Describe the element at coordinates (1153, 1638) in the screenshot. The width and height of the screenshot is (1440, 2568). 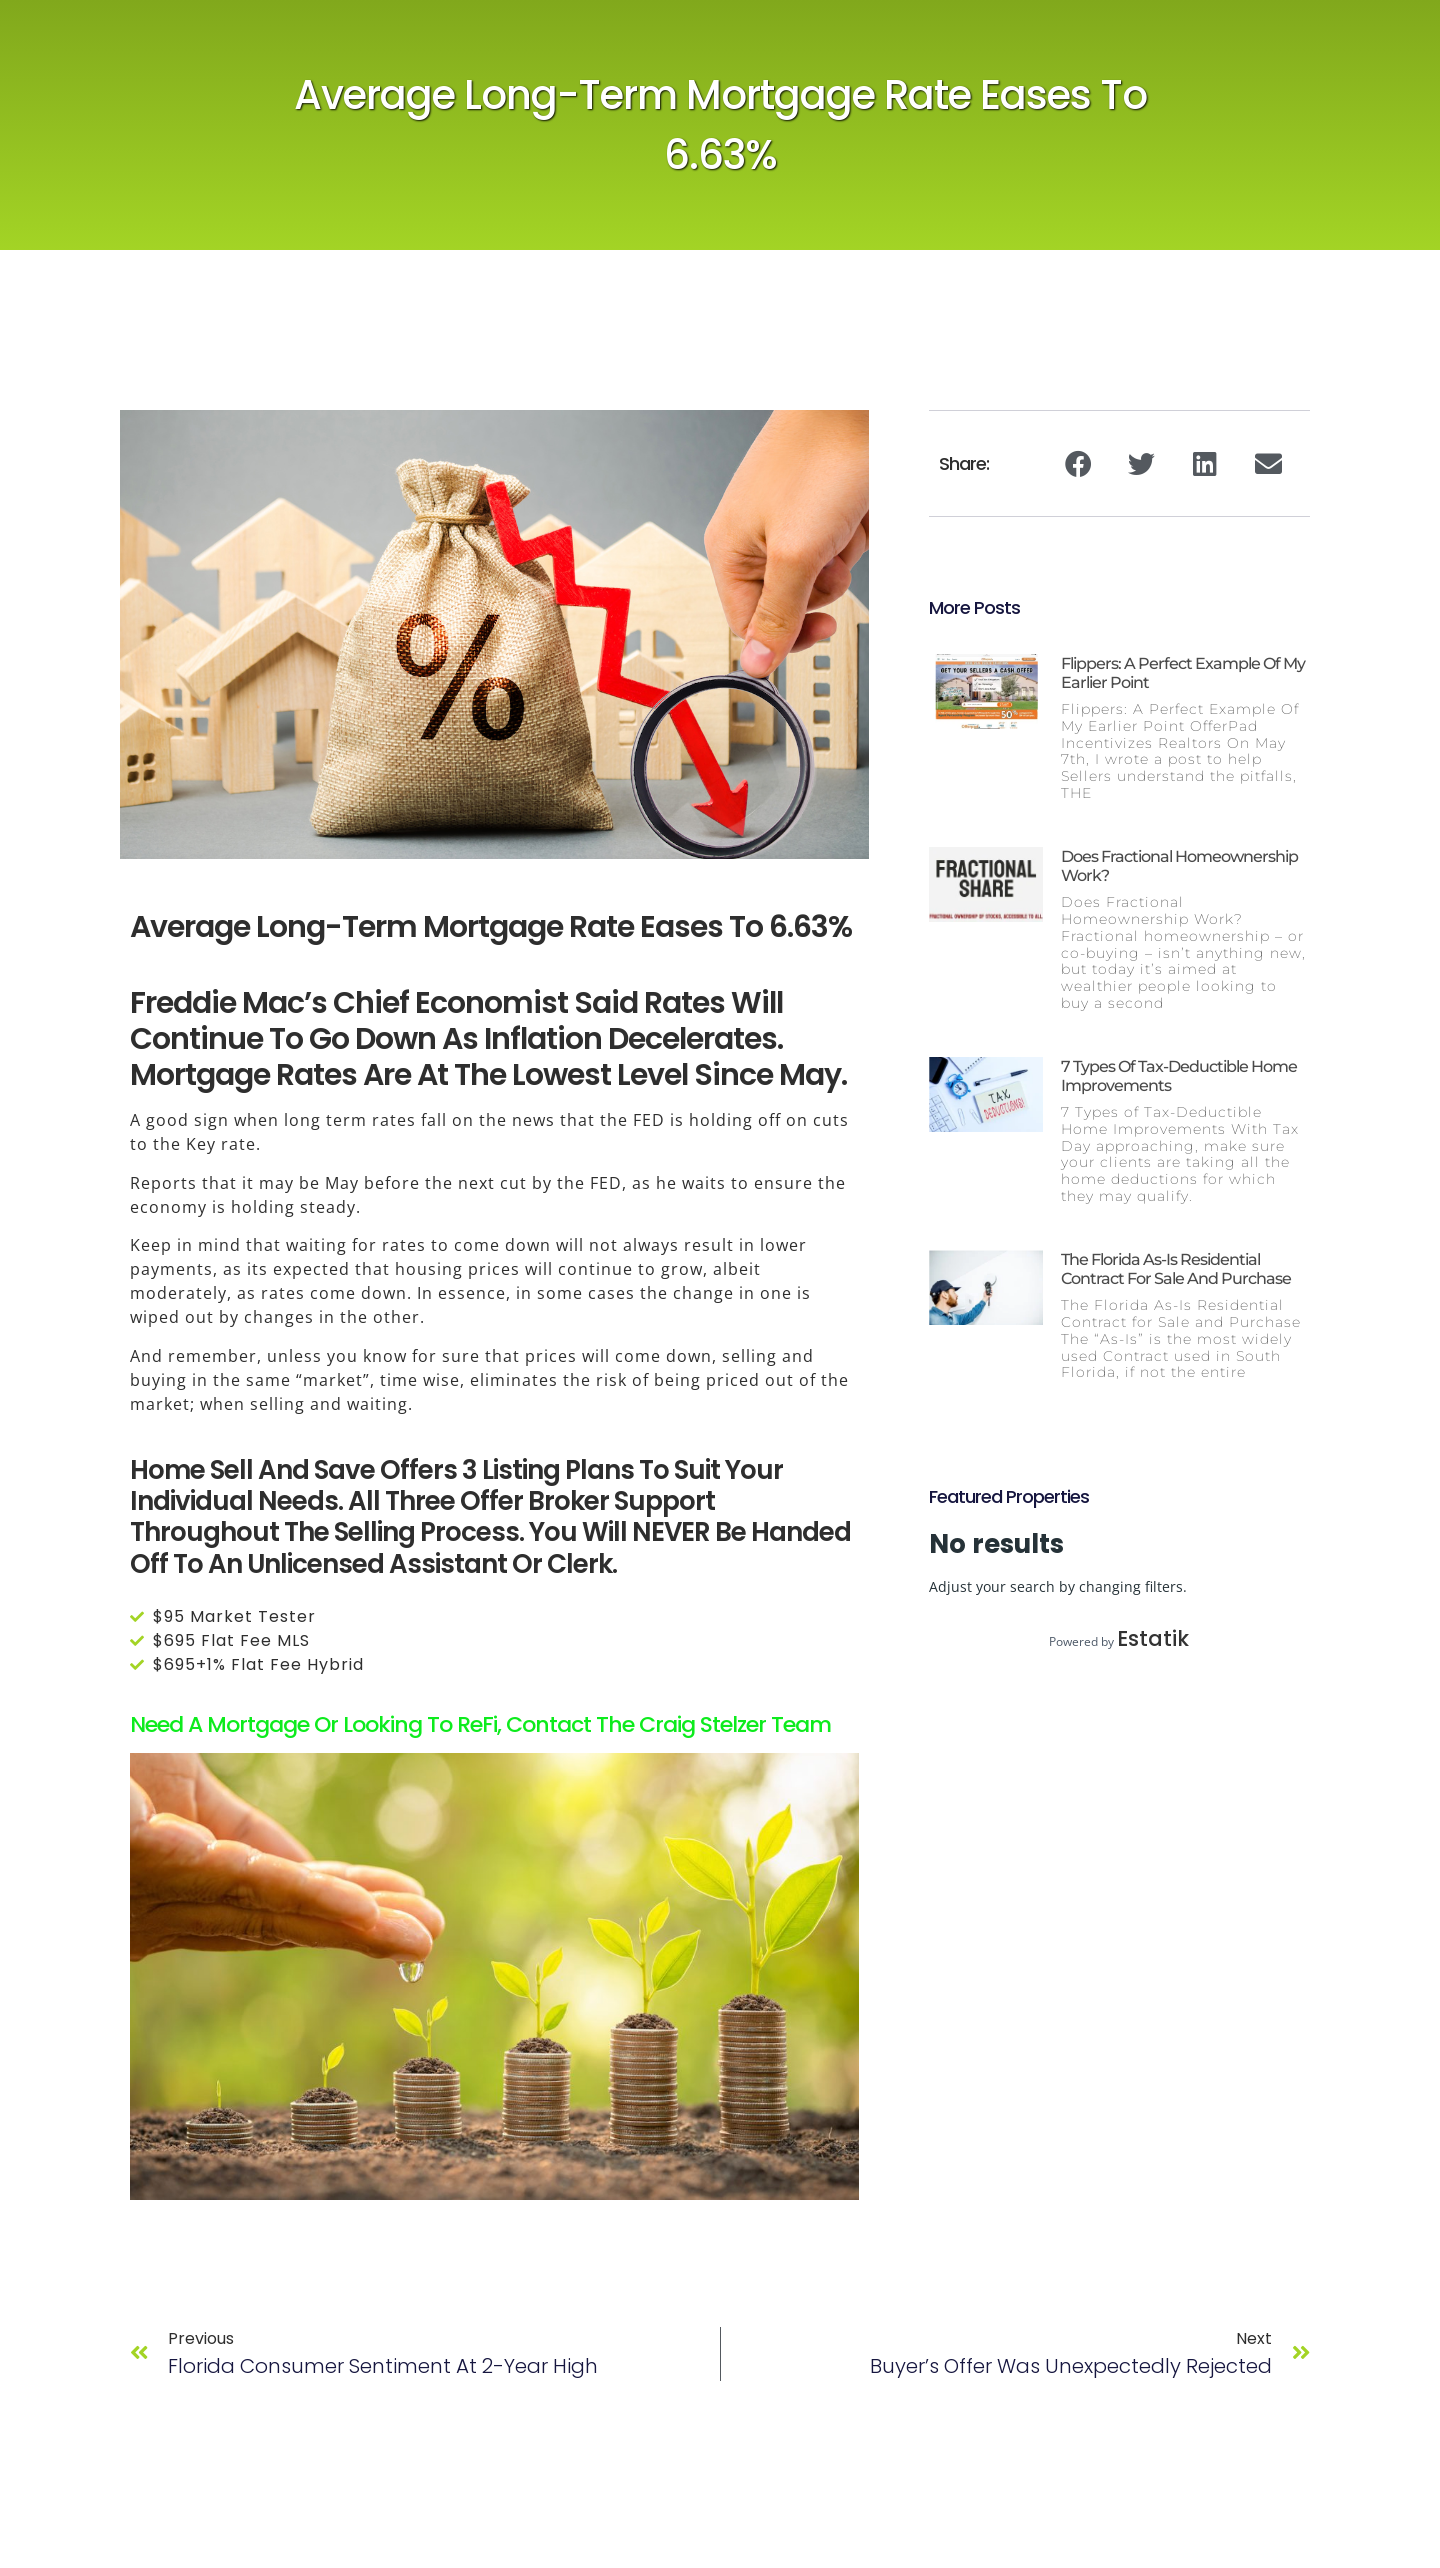
I see `Estatik` at that location.